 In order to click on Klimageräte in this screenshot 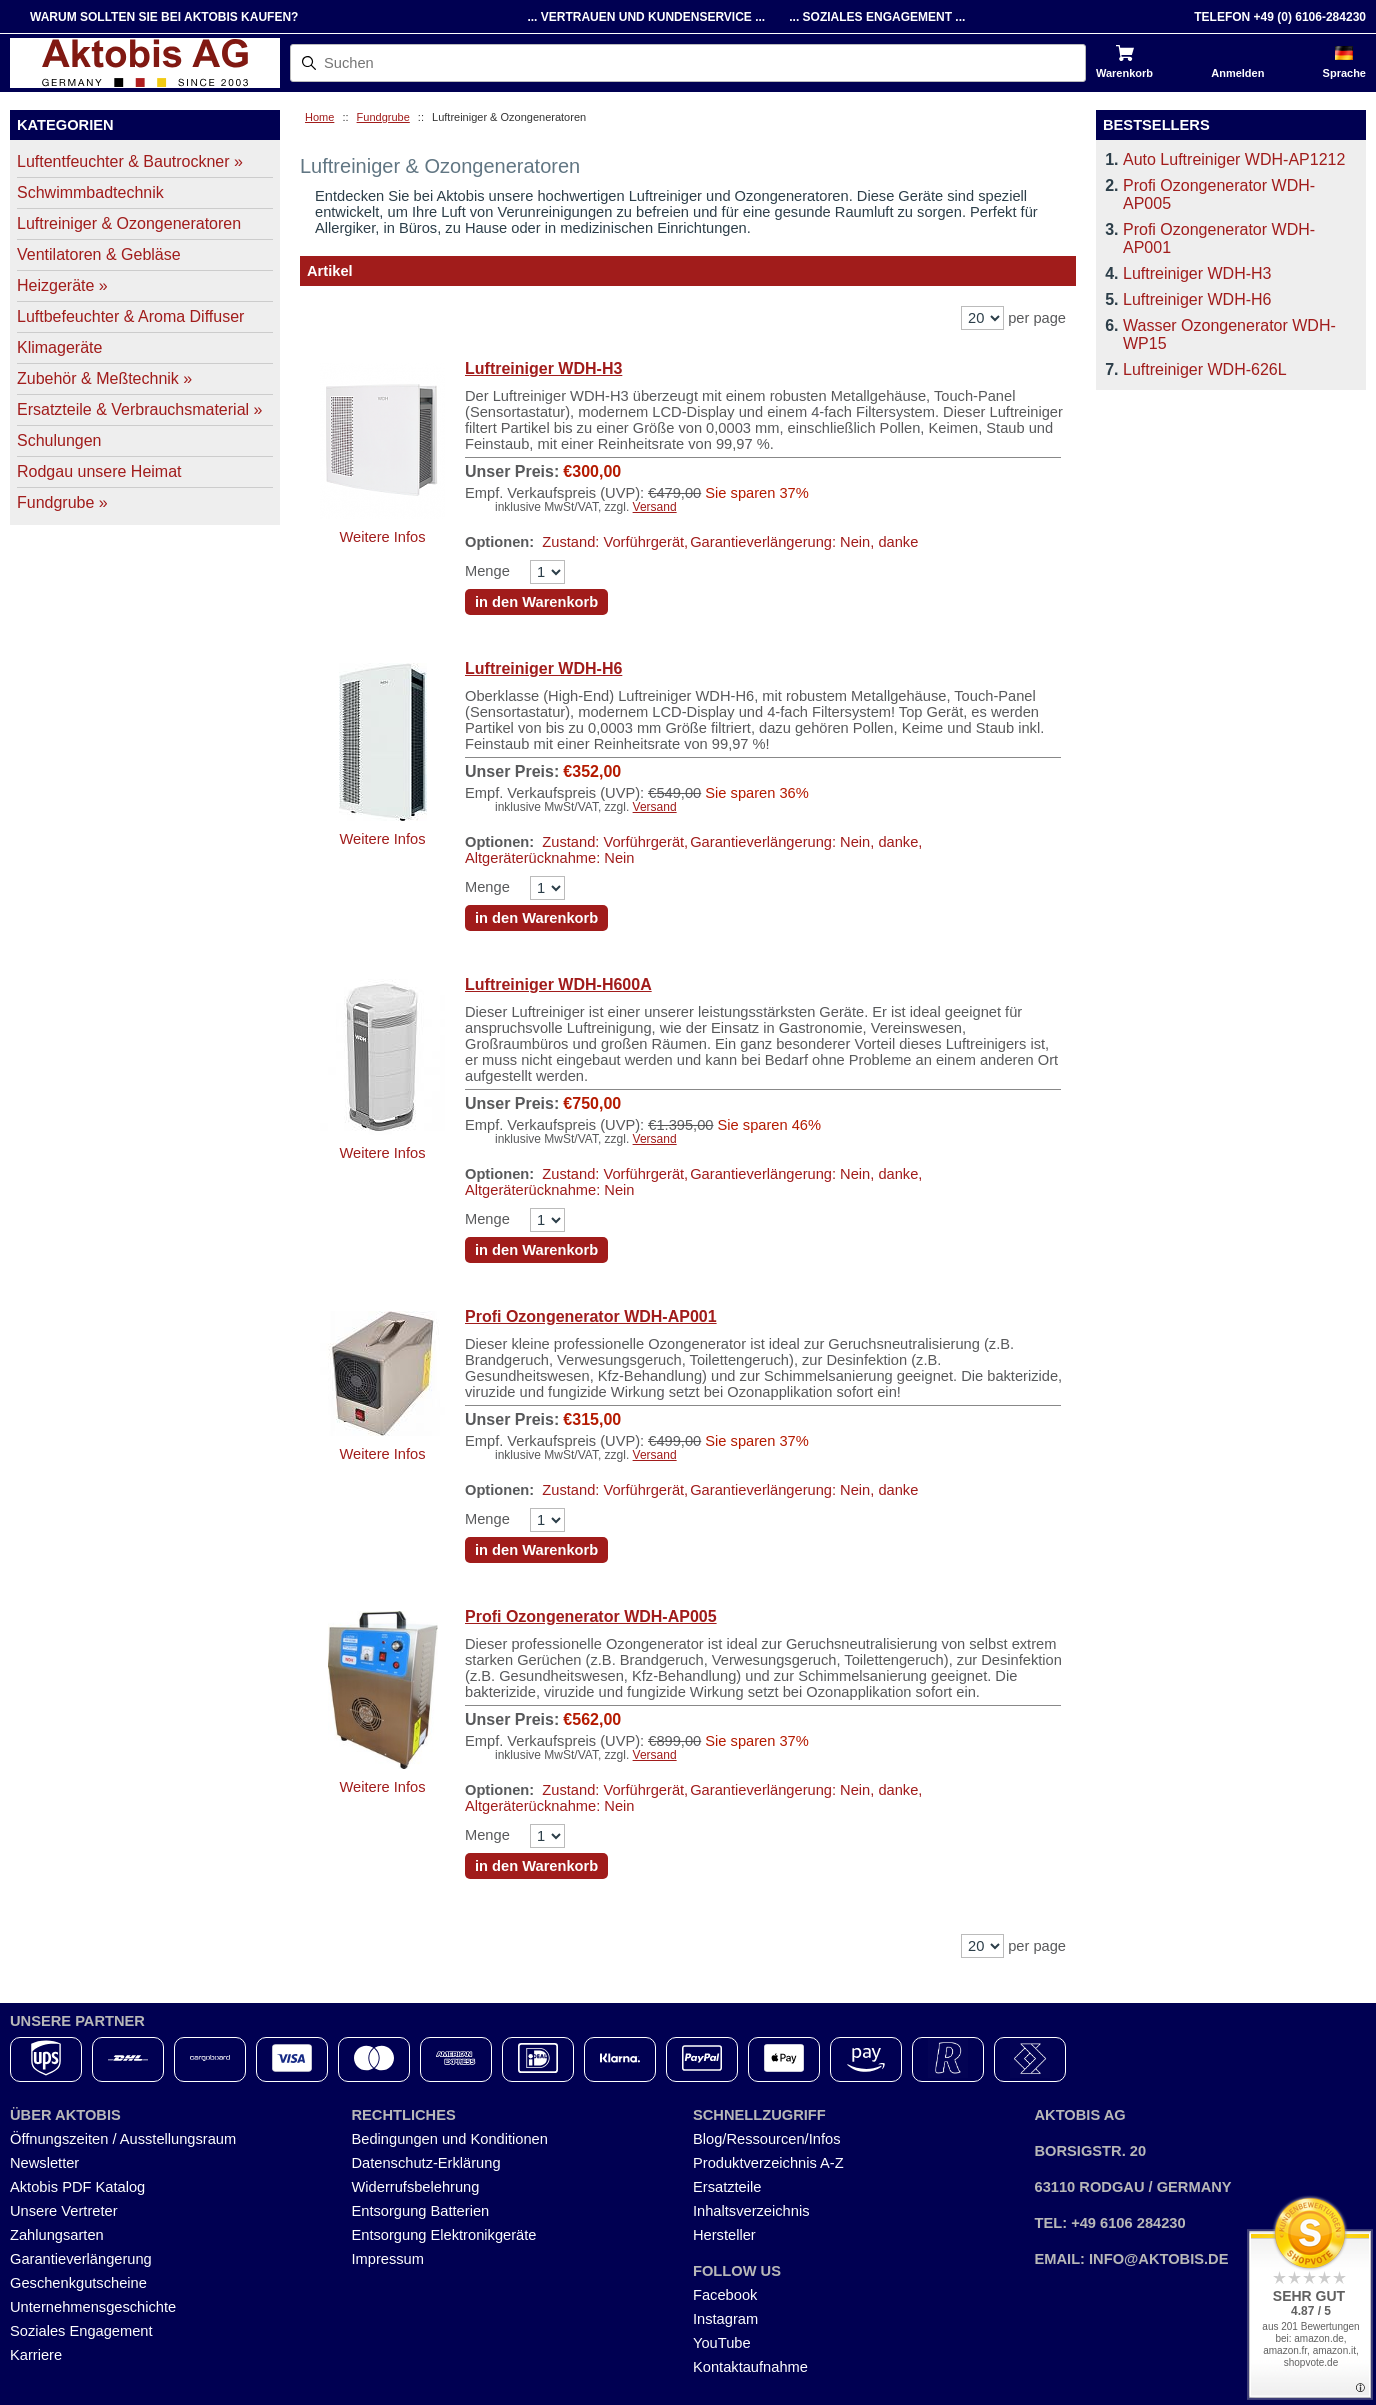, I will do `click(59, 347)`.